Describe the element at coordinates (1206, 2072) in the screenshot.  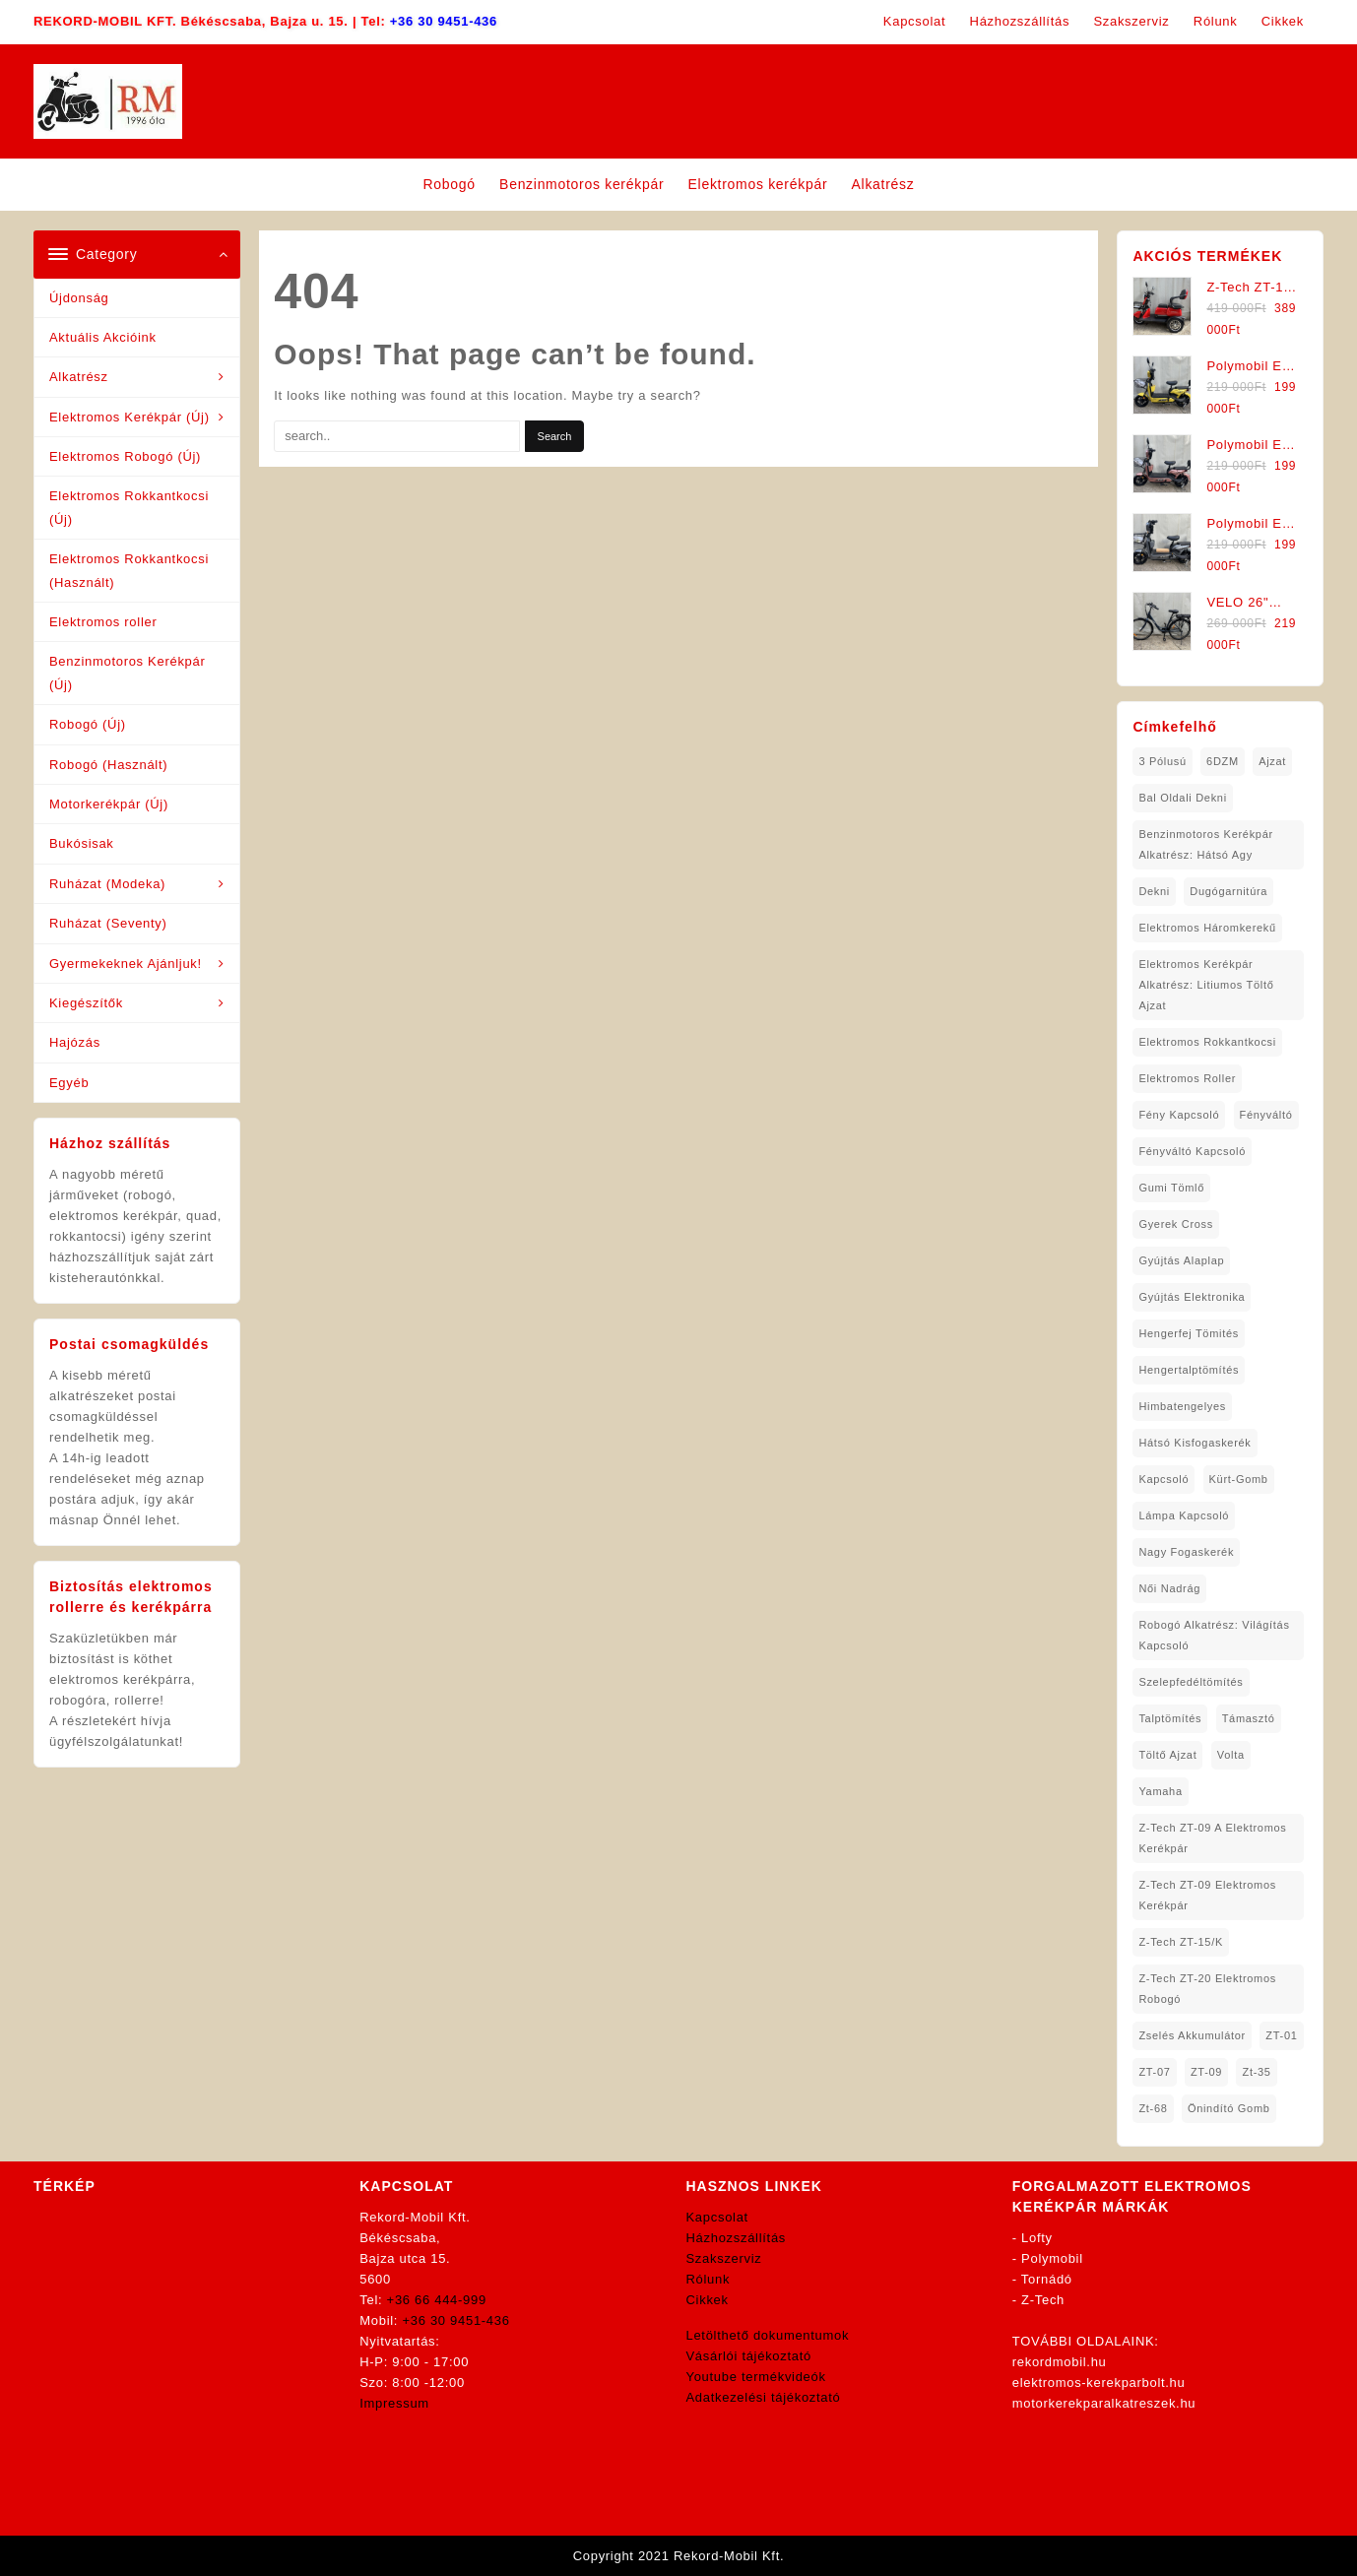
I see `ZT-09 [ZT-09 (4 elem)]` at that location.